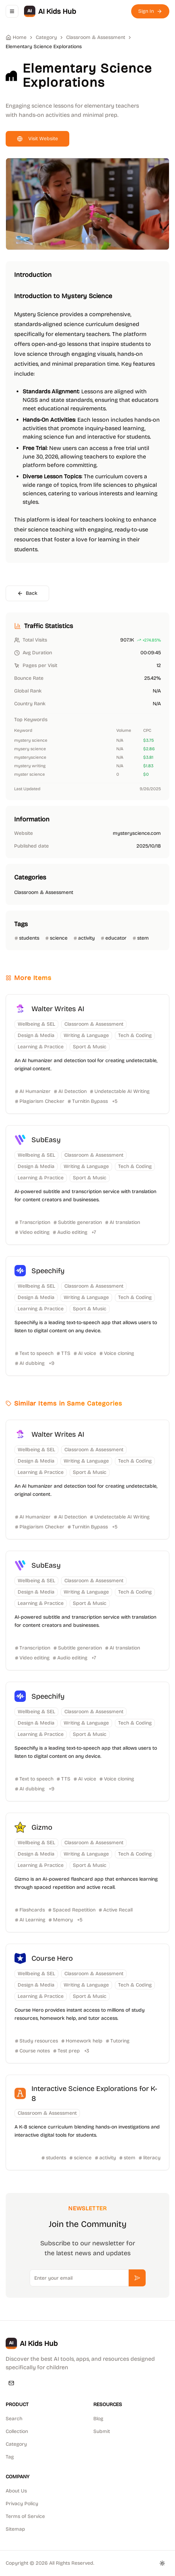  Describe the element at coordinates (95, 37) in the screenshot. I see `Classroom & Assessment` at that location.